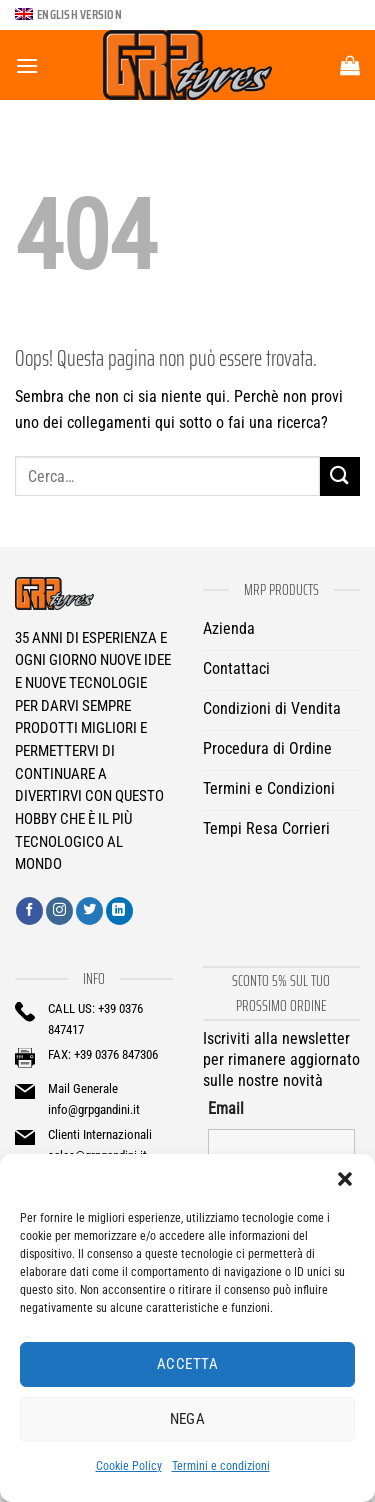 The image size is (375, 1502). I want to click on [Seguici su Facebook], so click(29, 911).